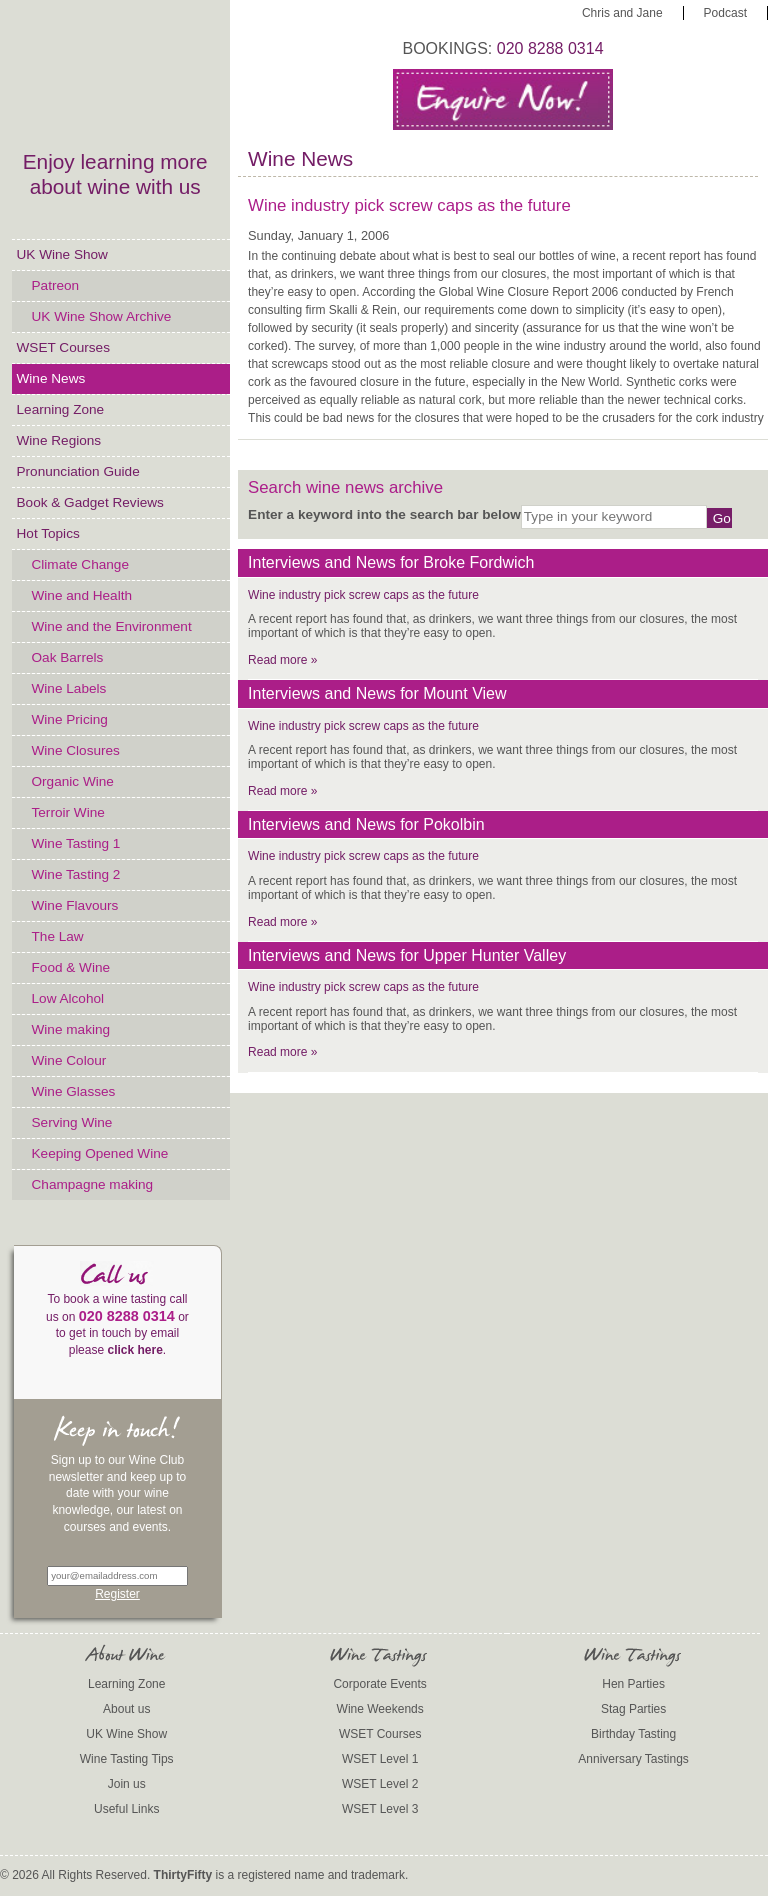  Describe the element at coordinates (90, 502) in the screenshot. I see `Book & Gadget Reviews` at that location.